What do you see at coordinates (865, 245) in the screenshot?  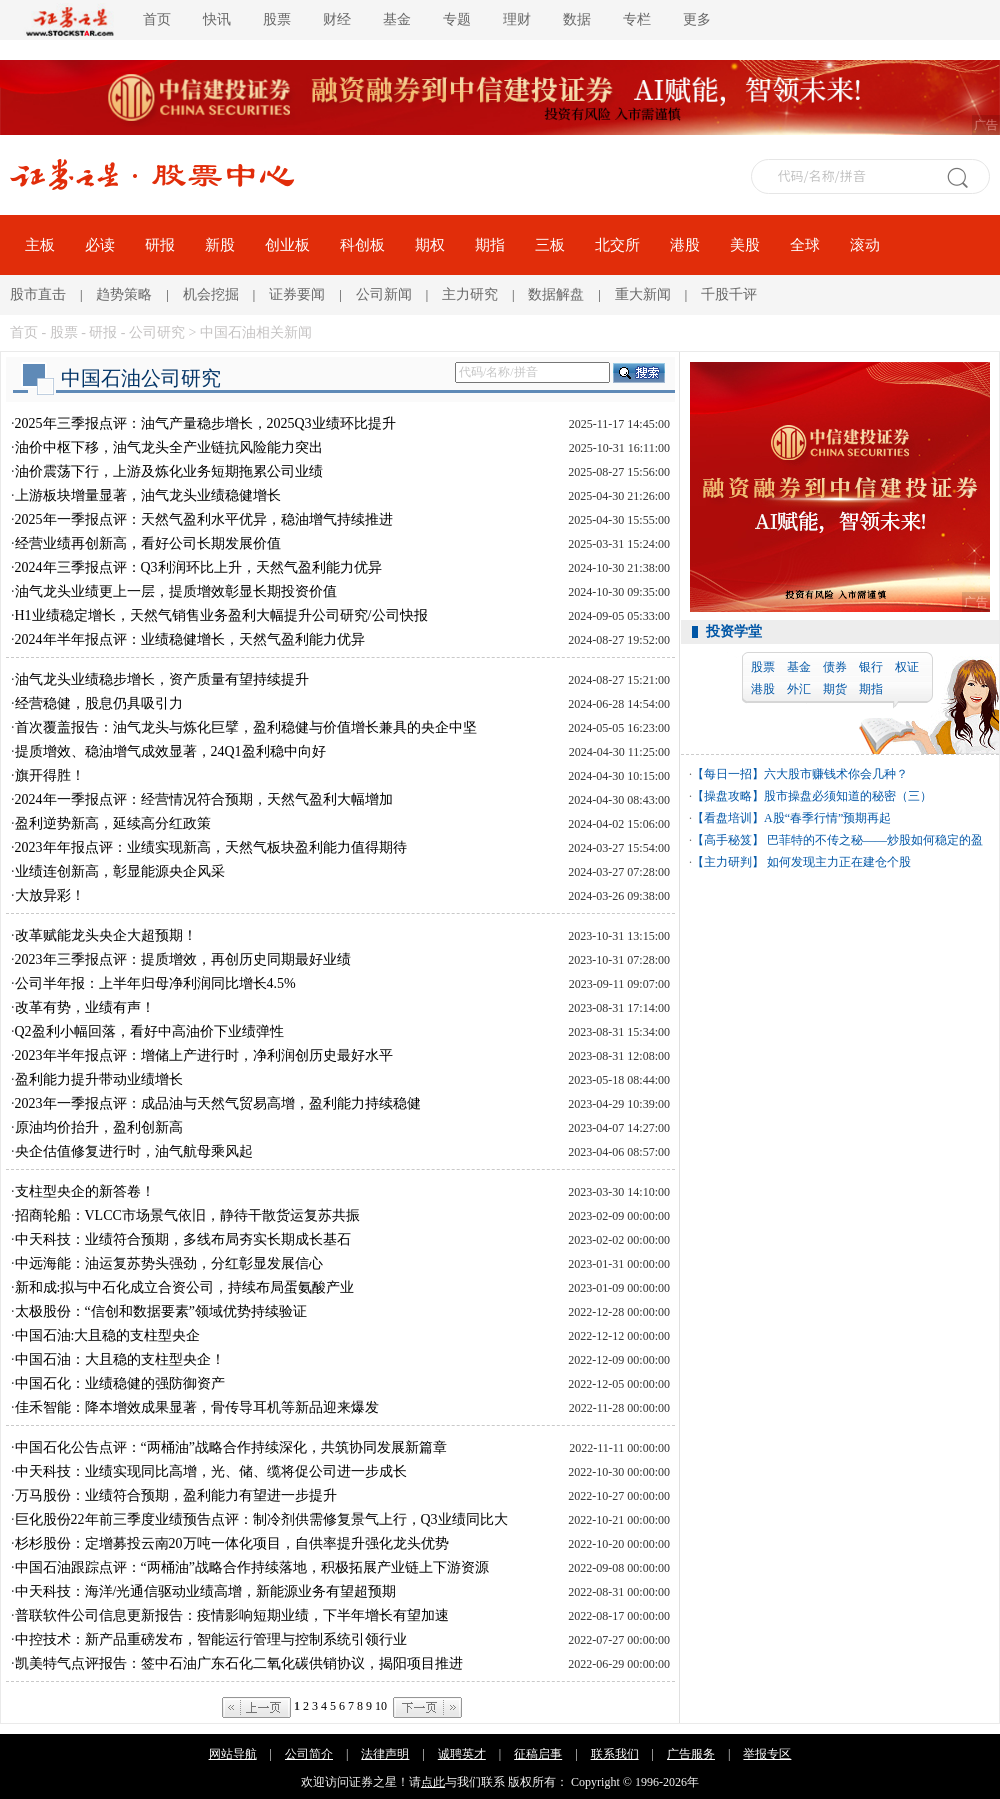 I see `滚动` at bounding box center [865, 245].